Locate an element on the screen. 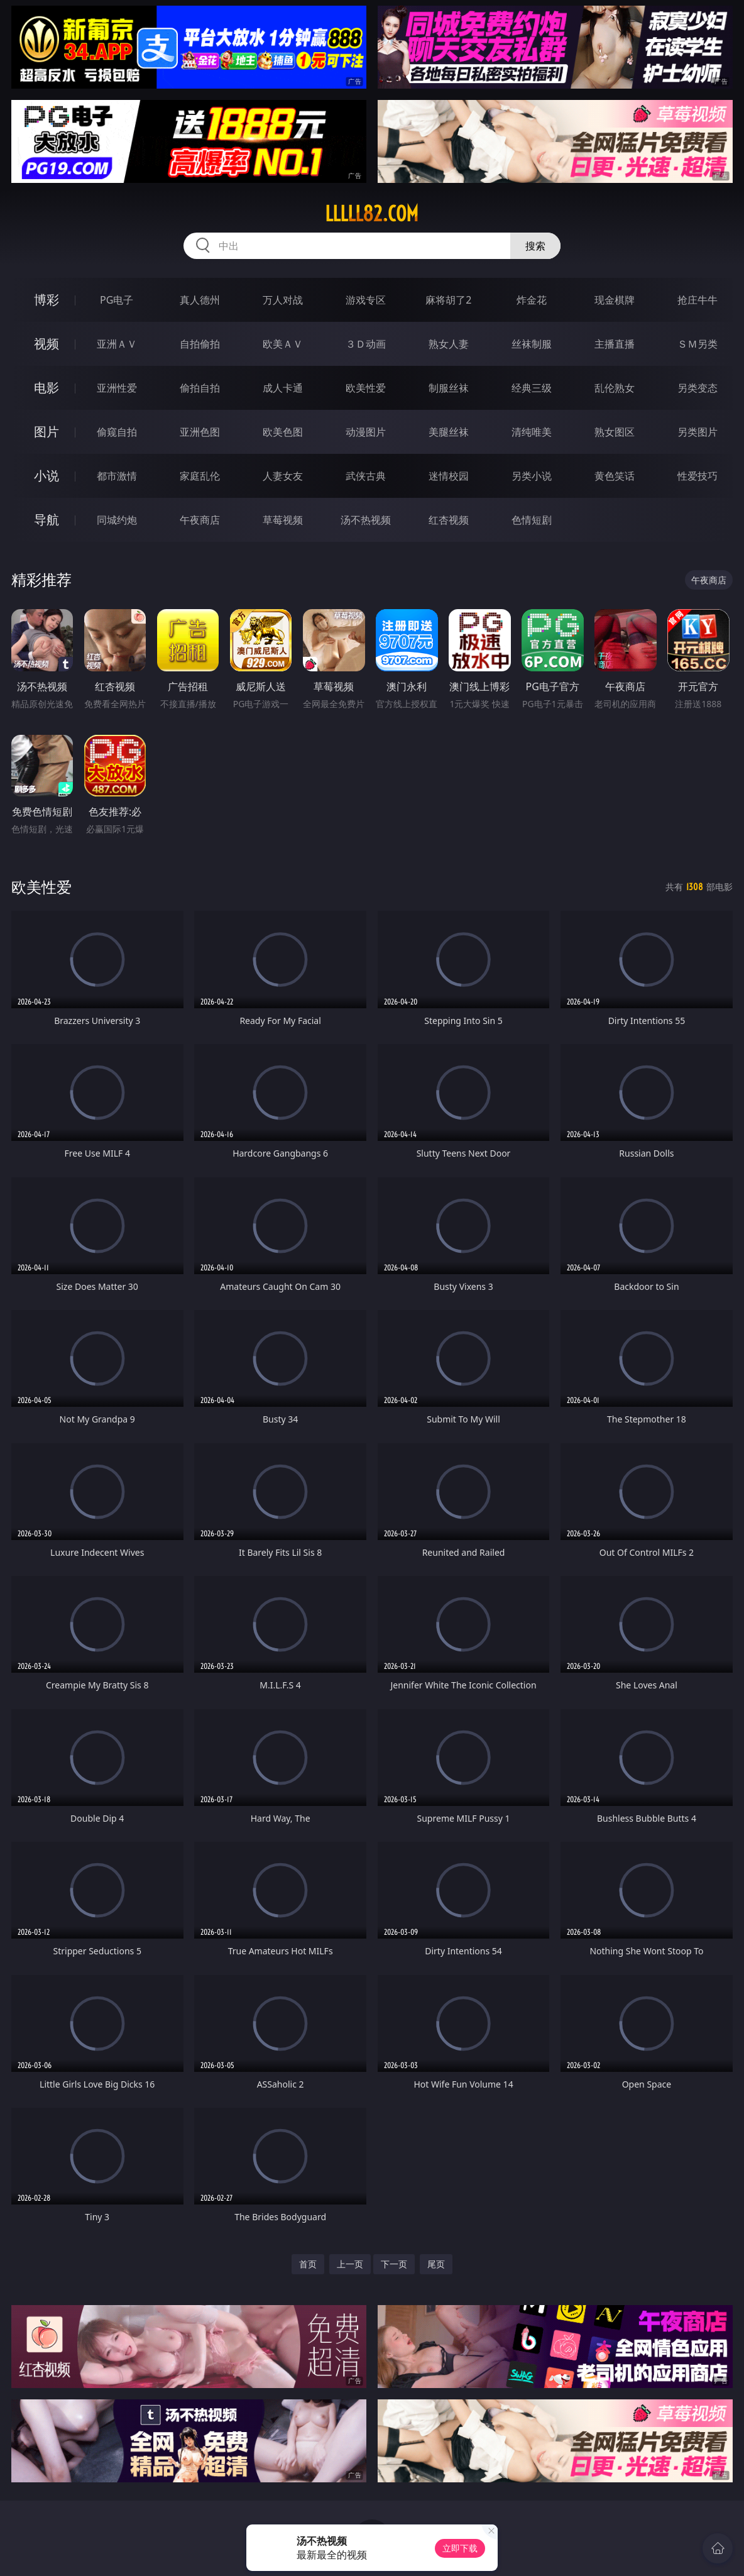  小说 is located at coordinates (46, 475).